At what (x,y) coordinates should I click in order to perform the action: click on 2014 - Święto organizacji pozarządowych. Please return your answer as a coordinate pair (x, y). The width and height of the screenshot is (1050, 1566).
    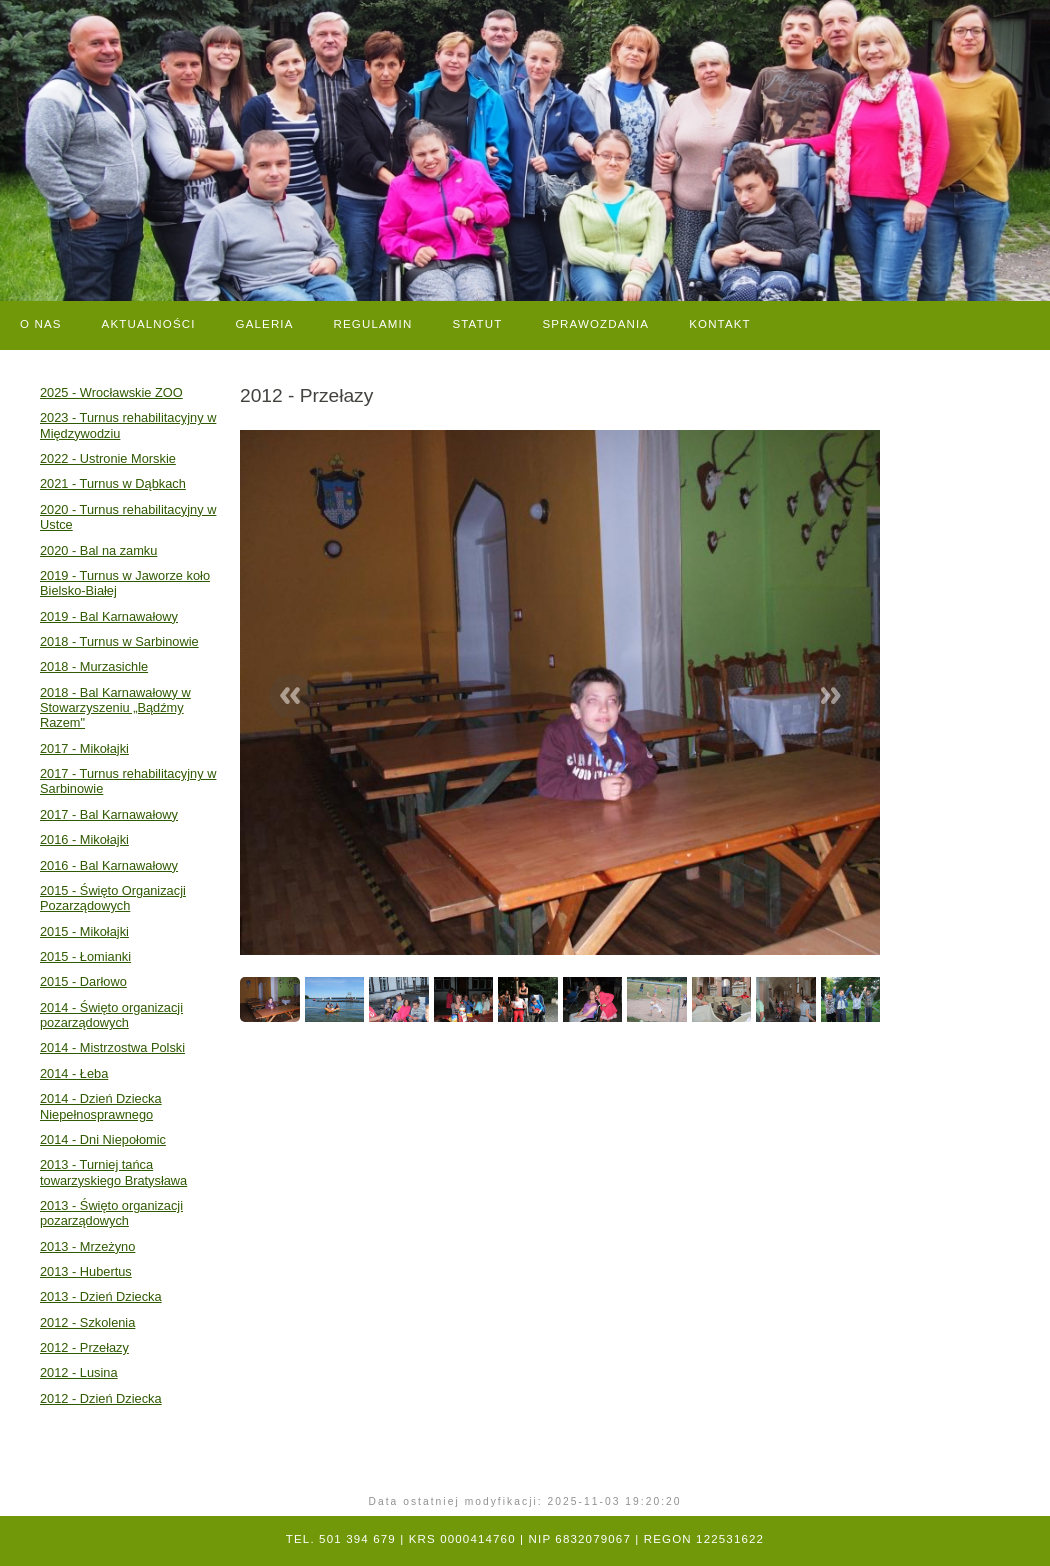
    Looking at the image, I should click on (111, 1015).